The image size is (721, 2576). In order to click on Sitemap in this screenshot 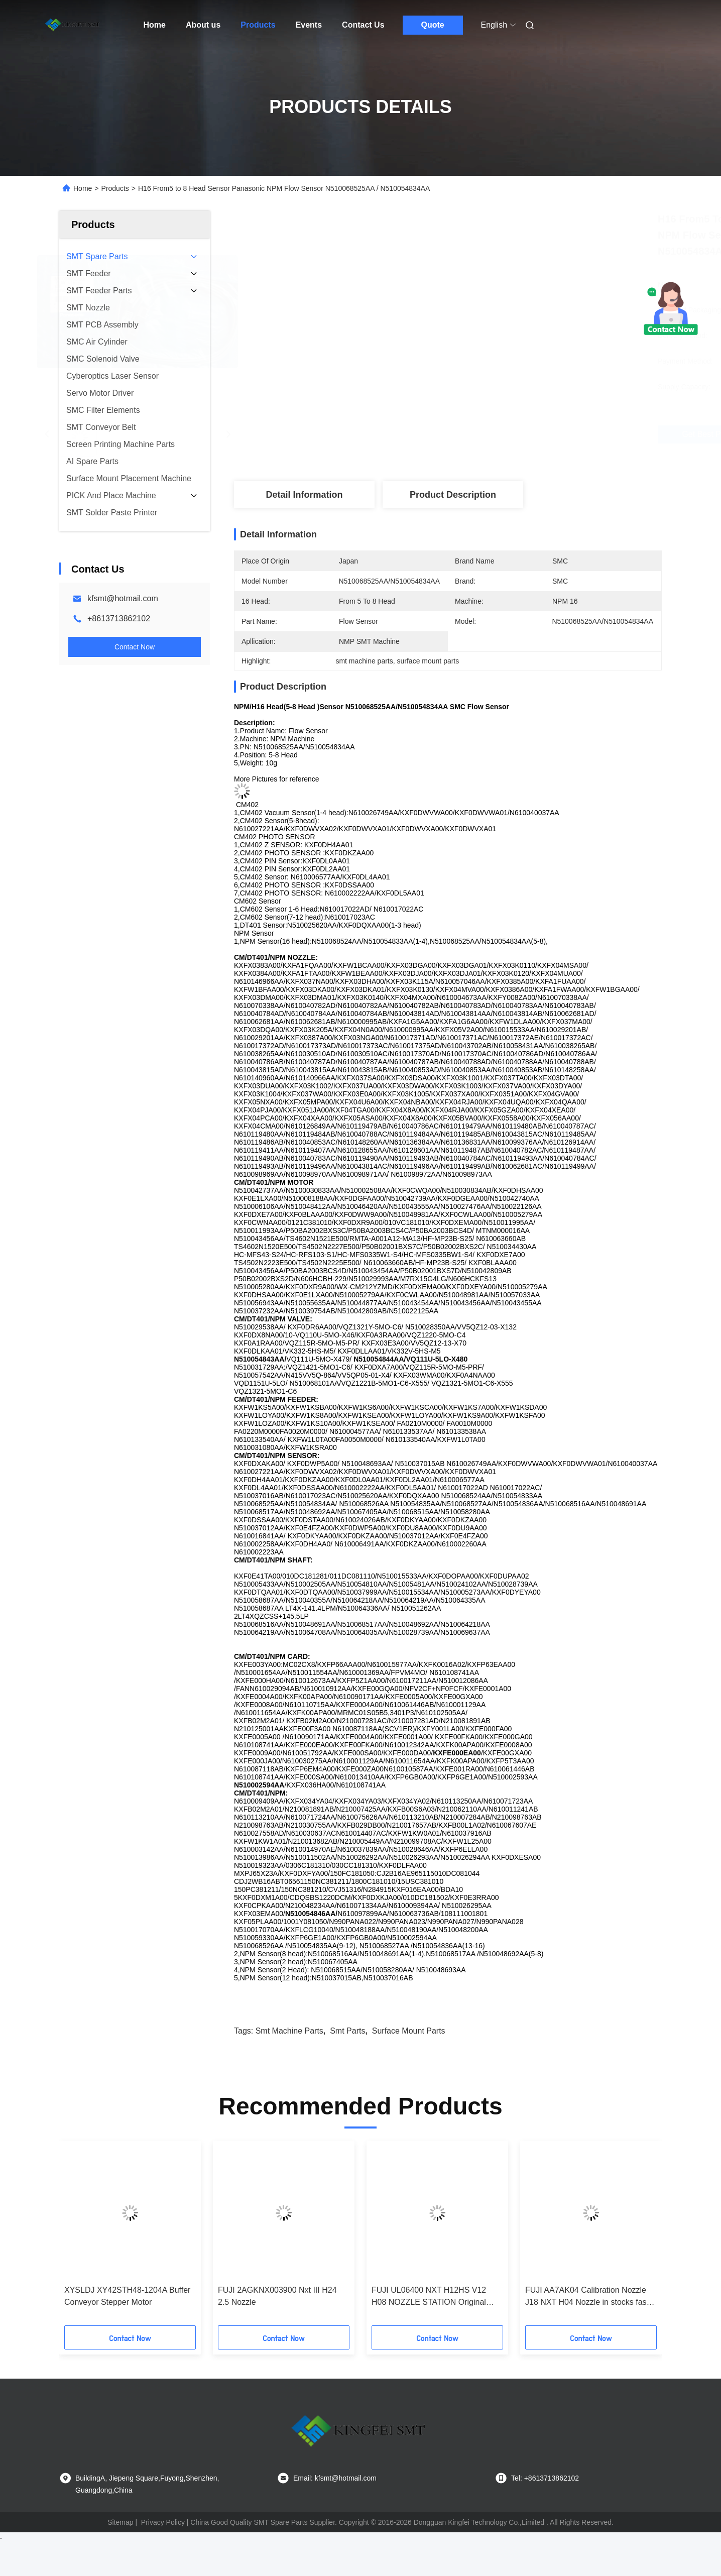, I will do `click(120, 2522)`.